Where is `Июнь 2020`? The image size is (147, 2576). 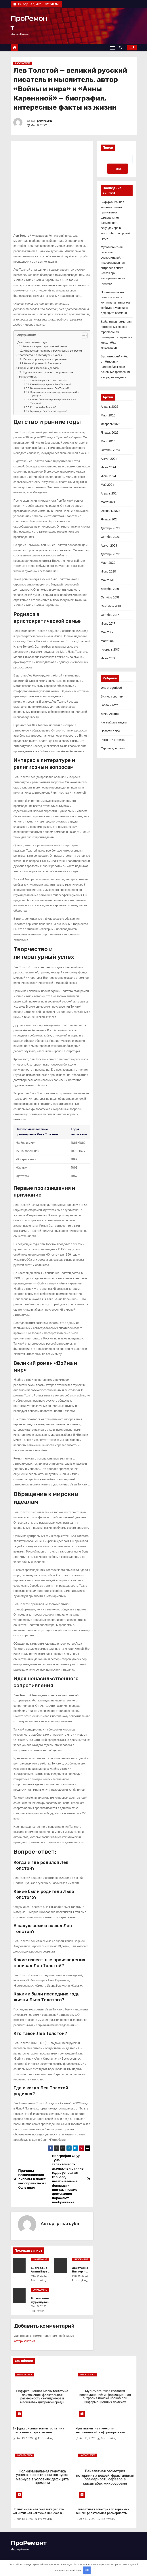 Июнь 2020 is located at coordinates (108, 573).